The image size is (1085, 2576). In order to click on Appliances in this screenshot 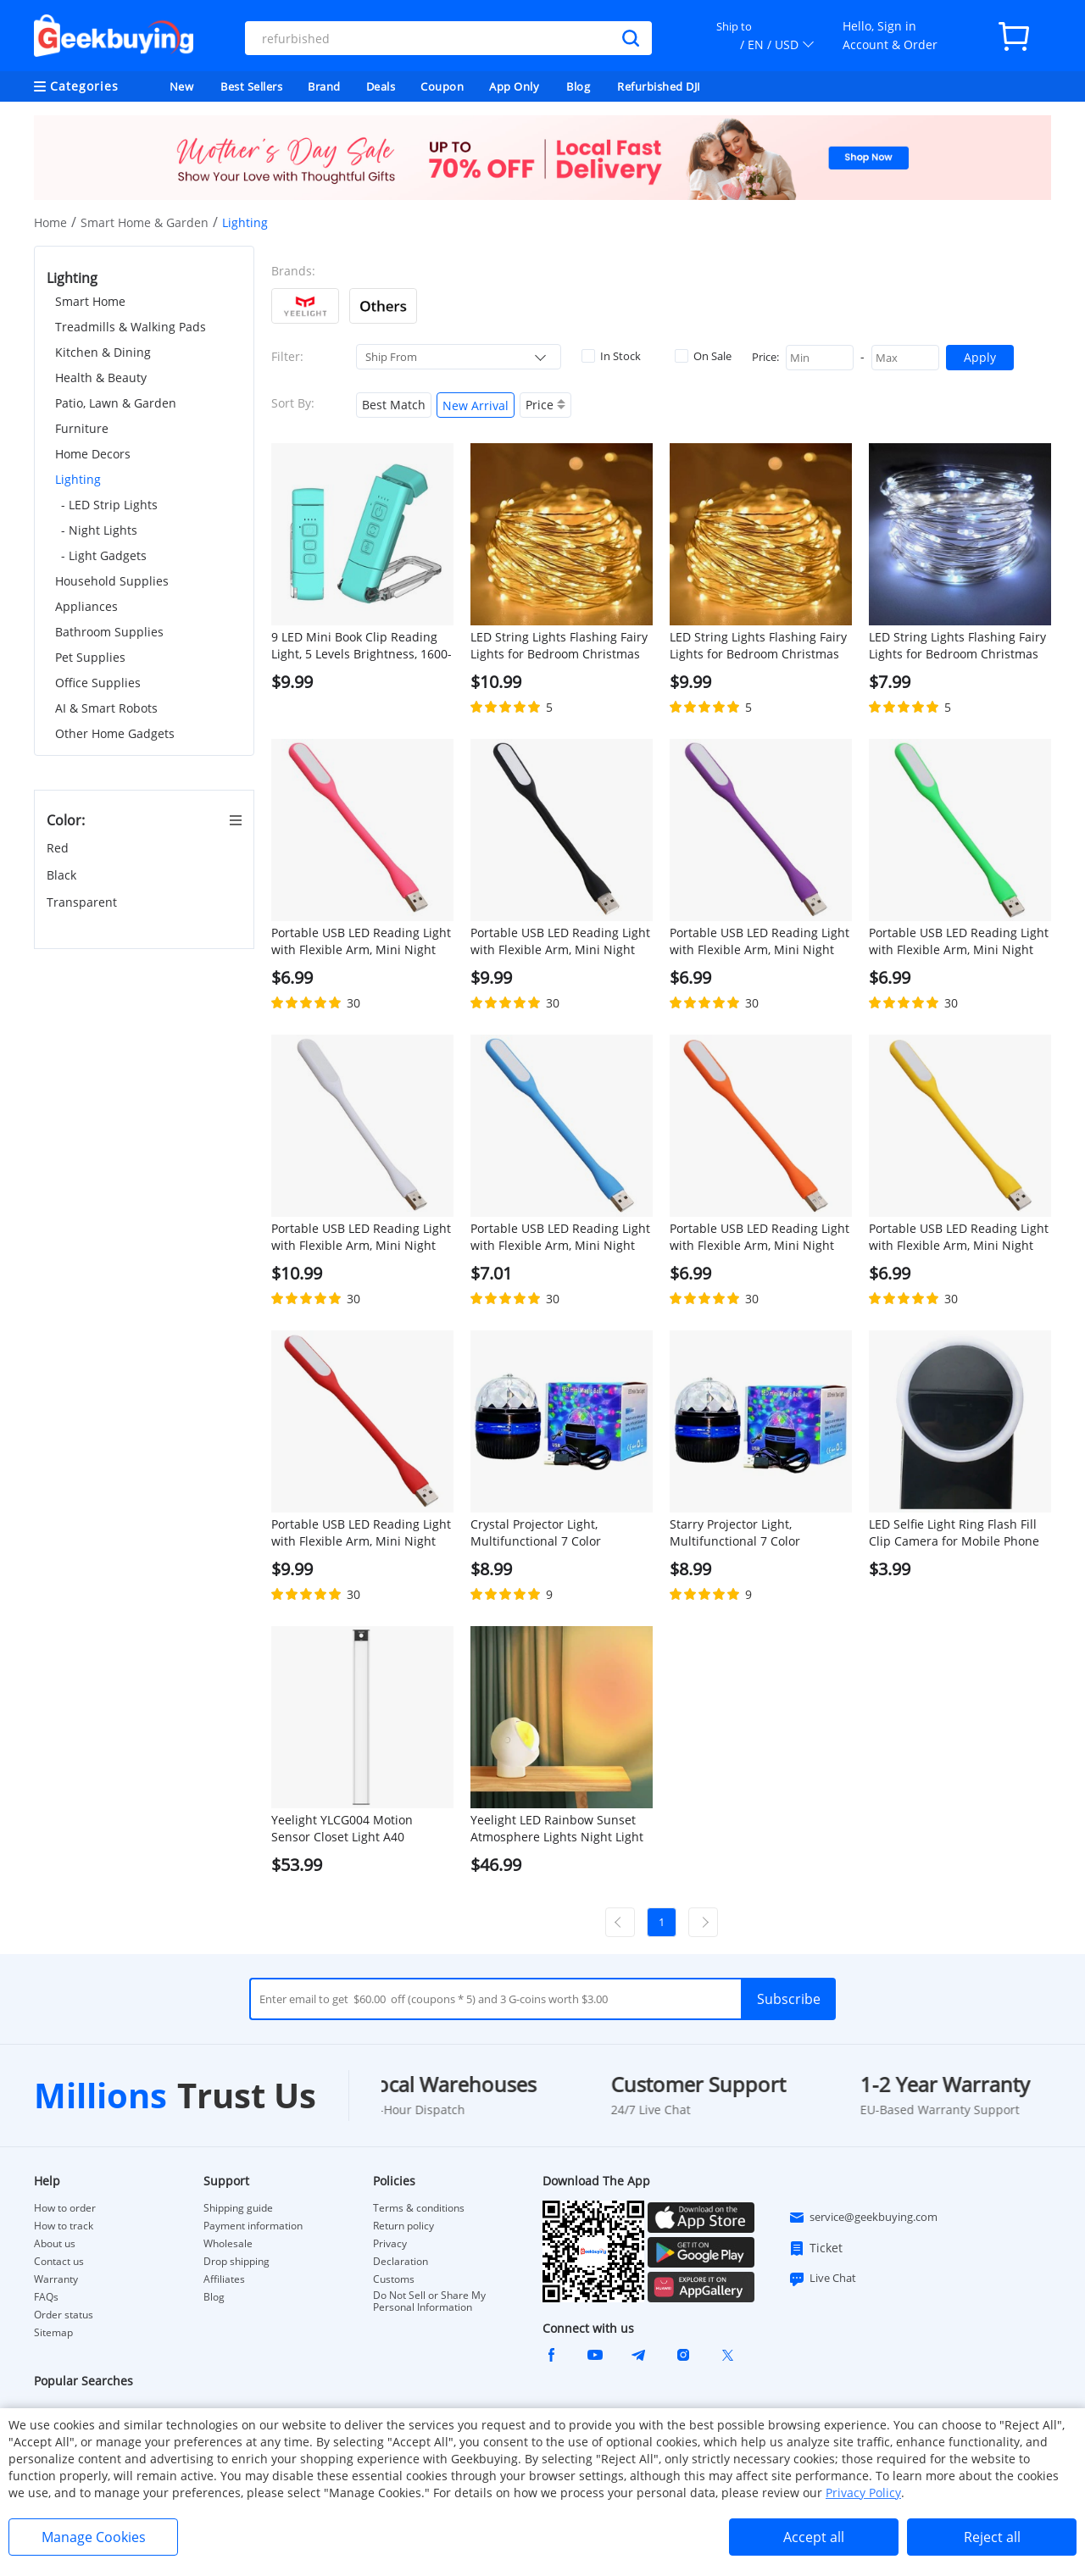, I will do `click(86, 606)`.